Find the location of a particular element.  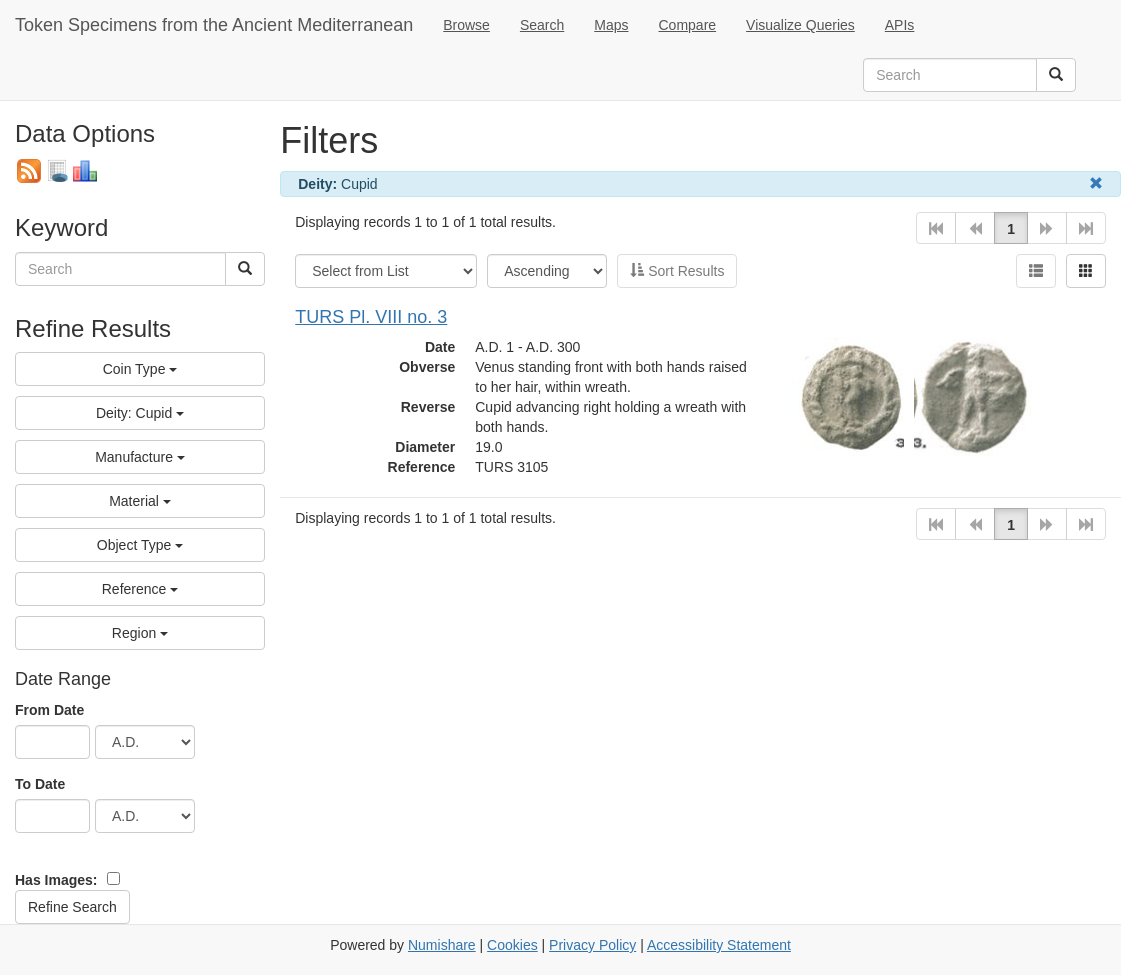

Visualize Queries is located at coordinates (800, 25).